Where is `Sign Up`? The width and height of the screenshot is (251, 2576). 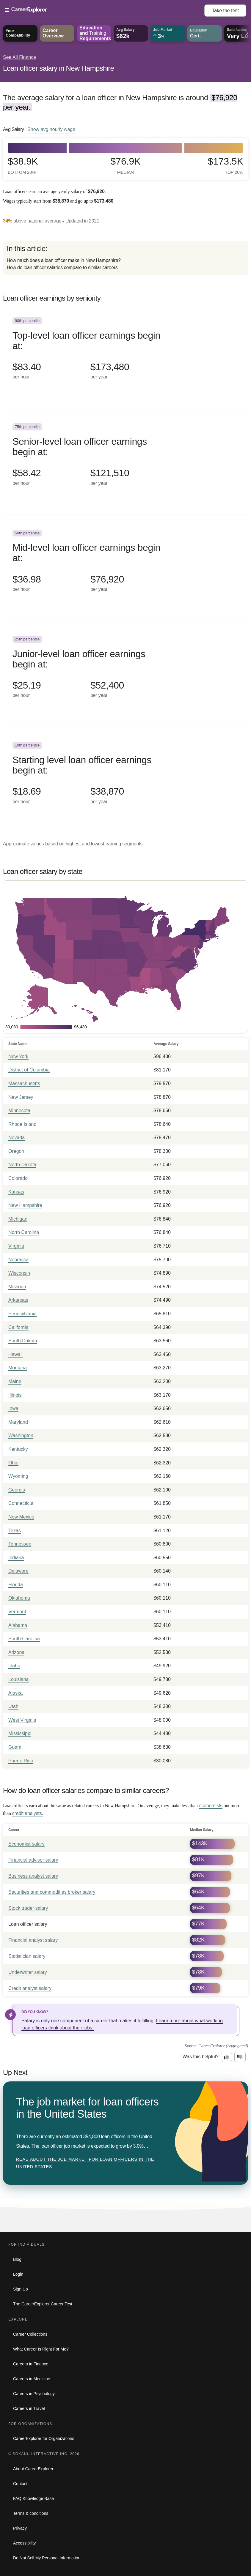 Sign Up is located at coordinates (20, 2289).